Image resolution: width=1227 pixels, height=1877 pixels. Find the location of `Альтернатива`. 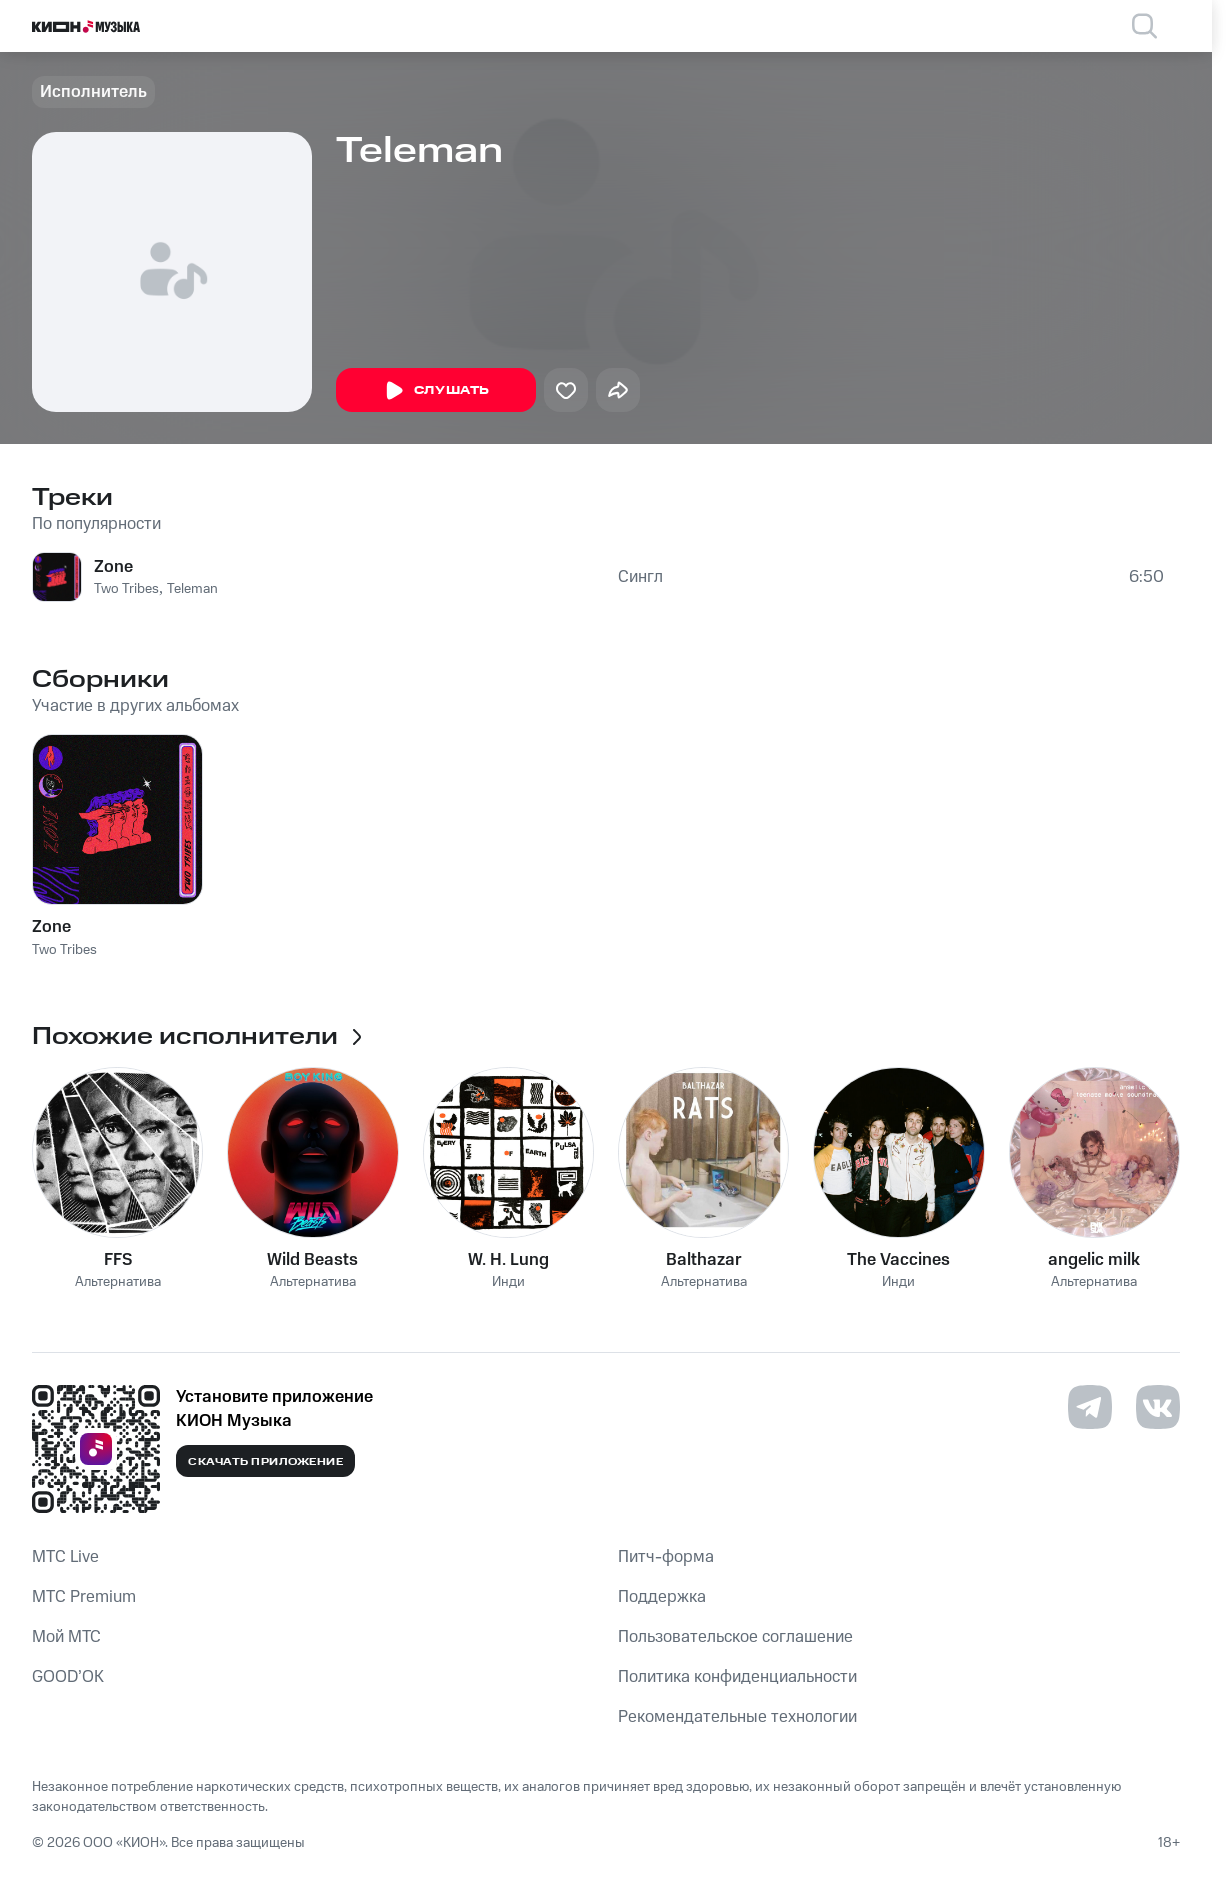

Альтернатива is located at coordinates (118, 1282).